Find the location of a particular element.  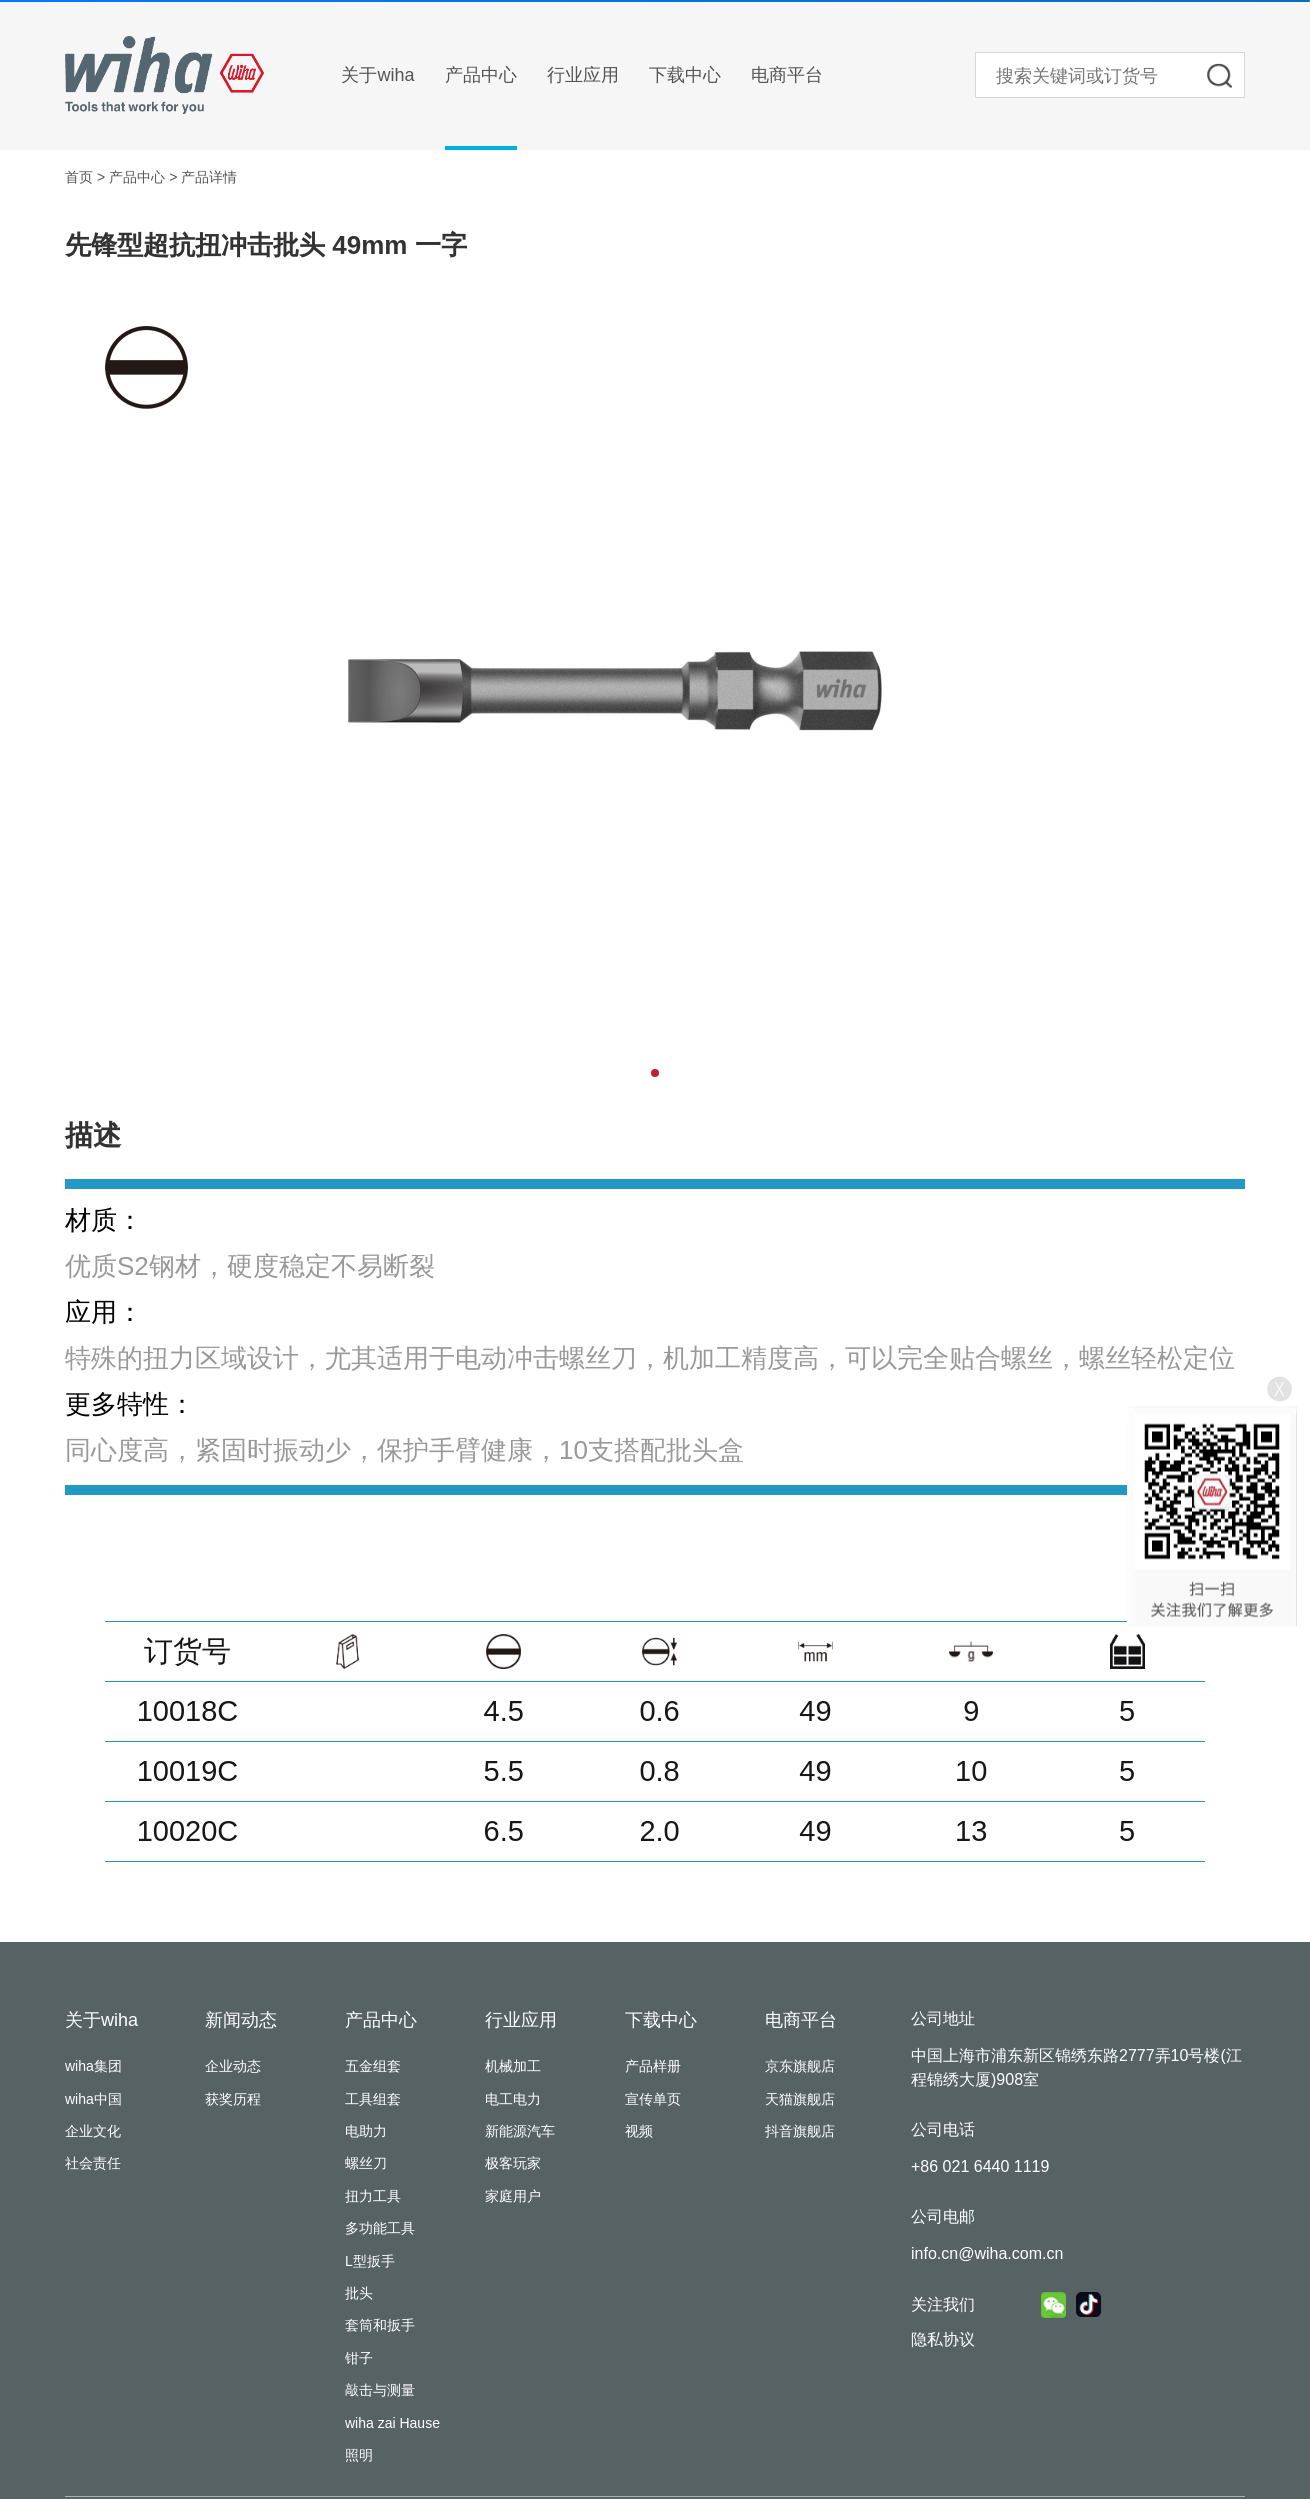

企业文化 is located at coordinates (93, 2131).